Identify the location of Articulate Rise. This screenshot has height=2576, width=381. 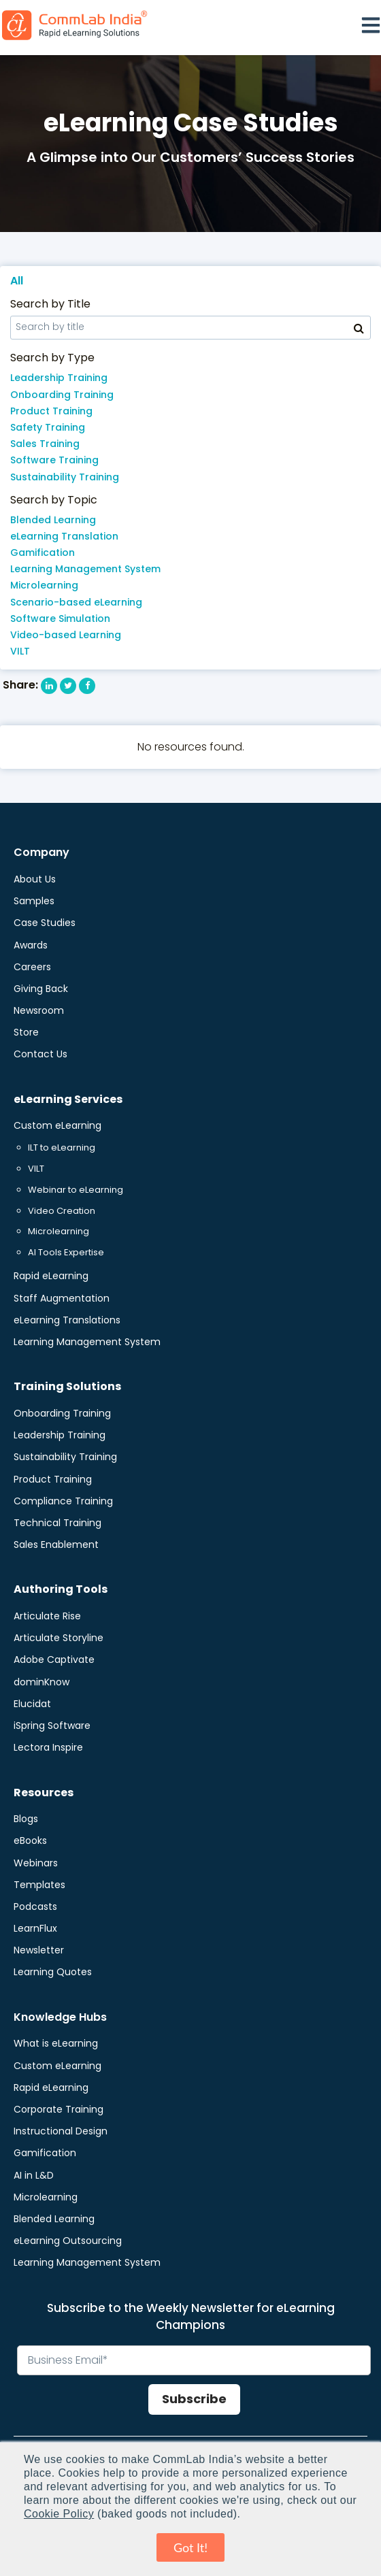
(47, 1616).